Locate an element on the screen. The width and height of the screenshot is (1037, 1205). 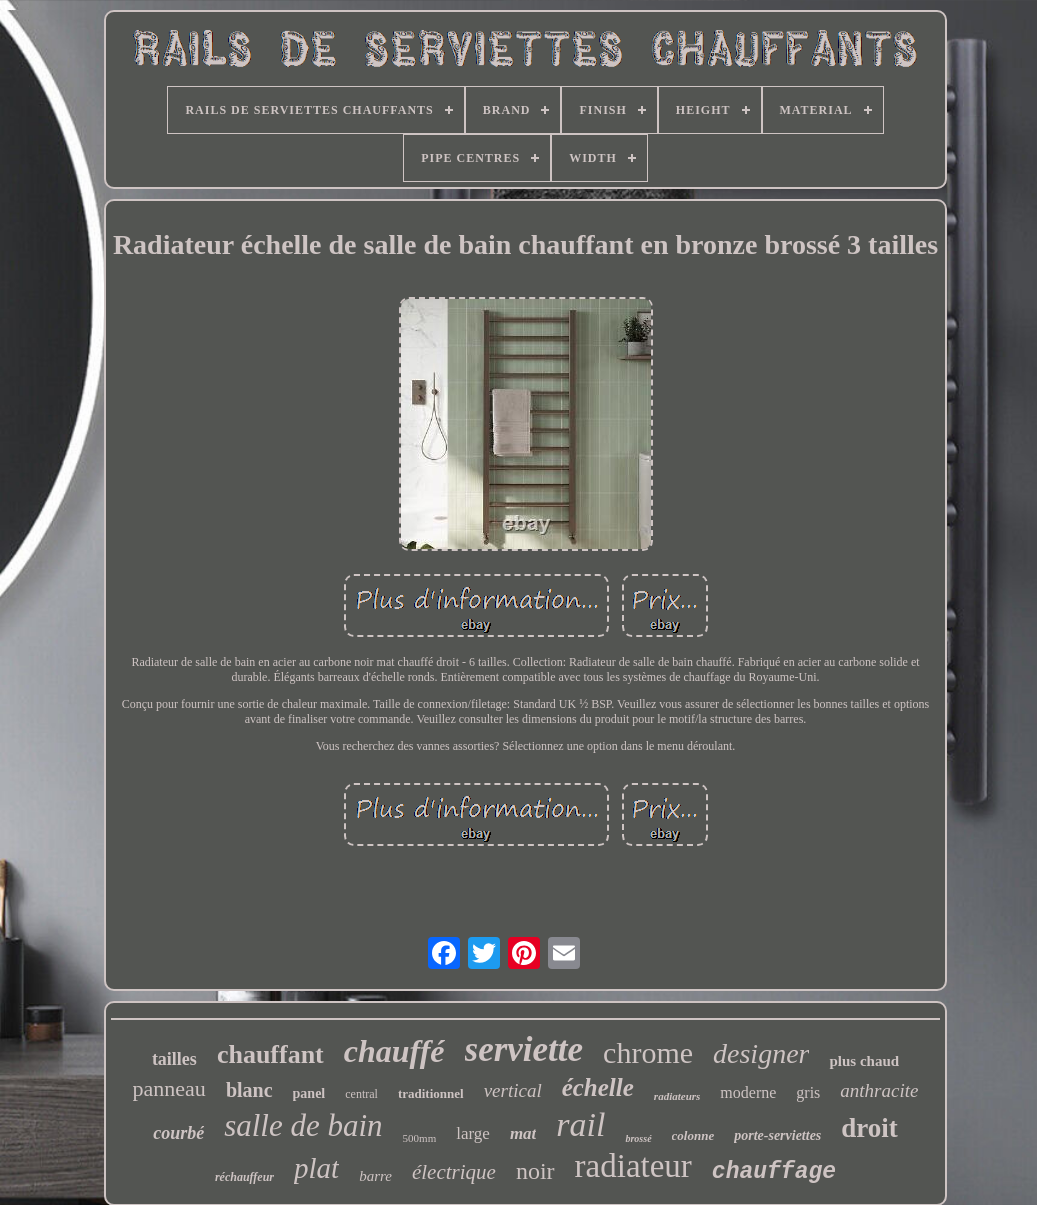
panneau is located at coordinates (169, 1088).